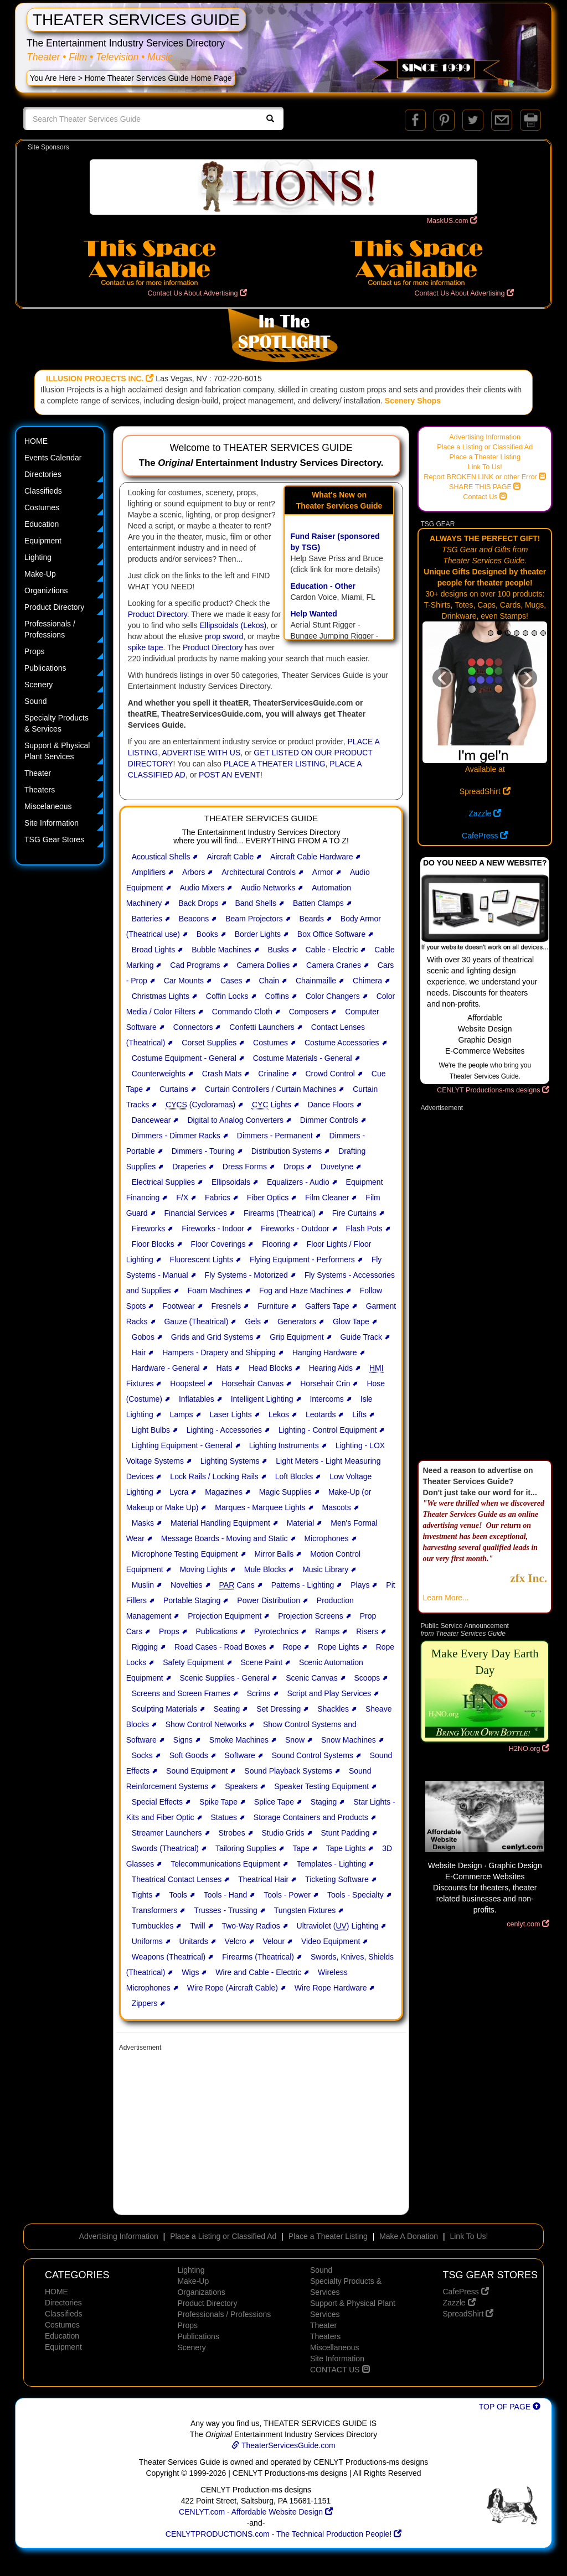 The width and height of the screenshot is (567, 2576). I want to click on Dimmer Controls, so click(329, 1120).